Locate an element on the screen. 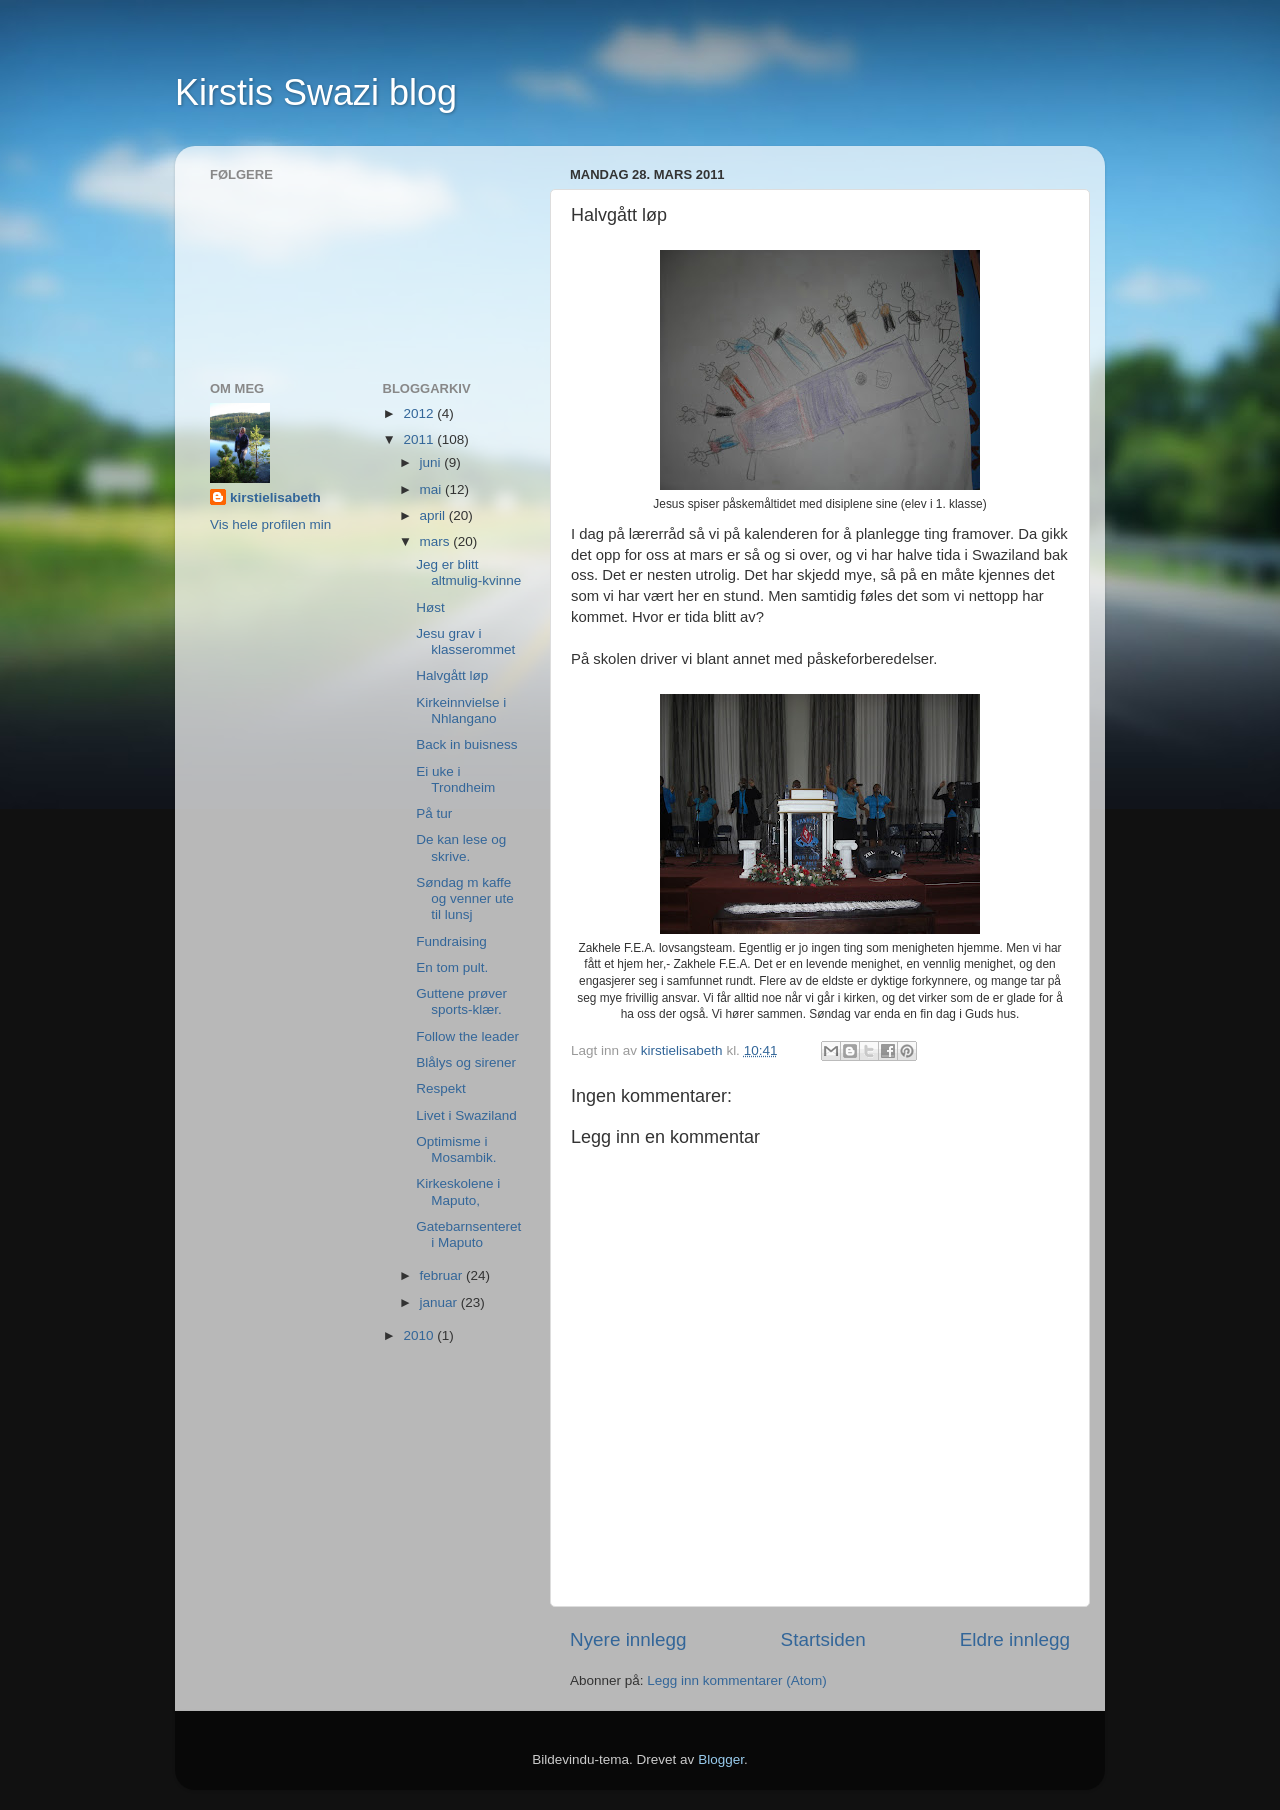 This screenshot has height=1810, width=1280. 2011 is located at coordinates (420, 439).